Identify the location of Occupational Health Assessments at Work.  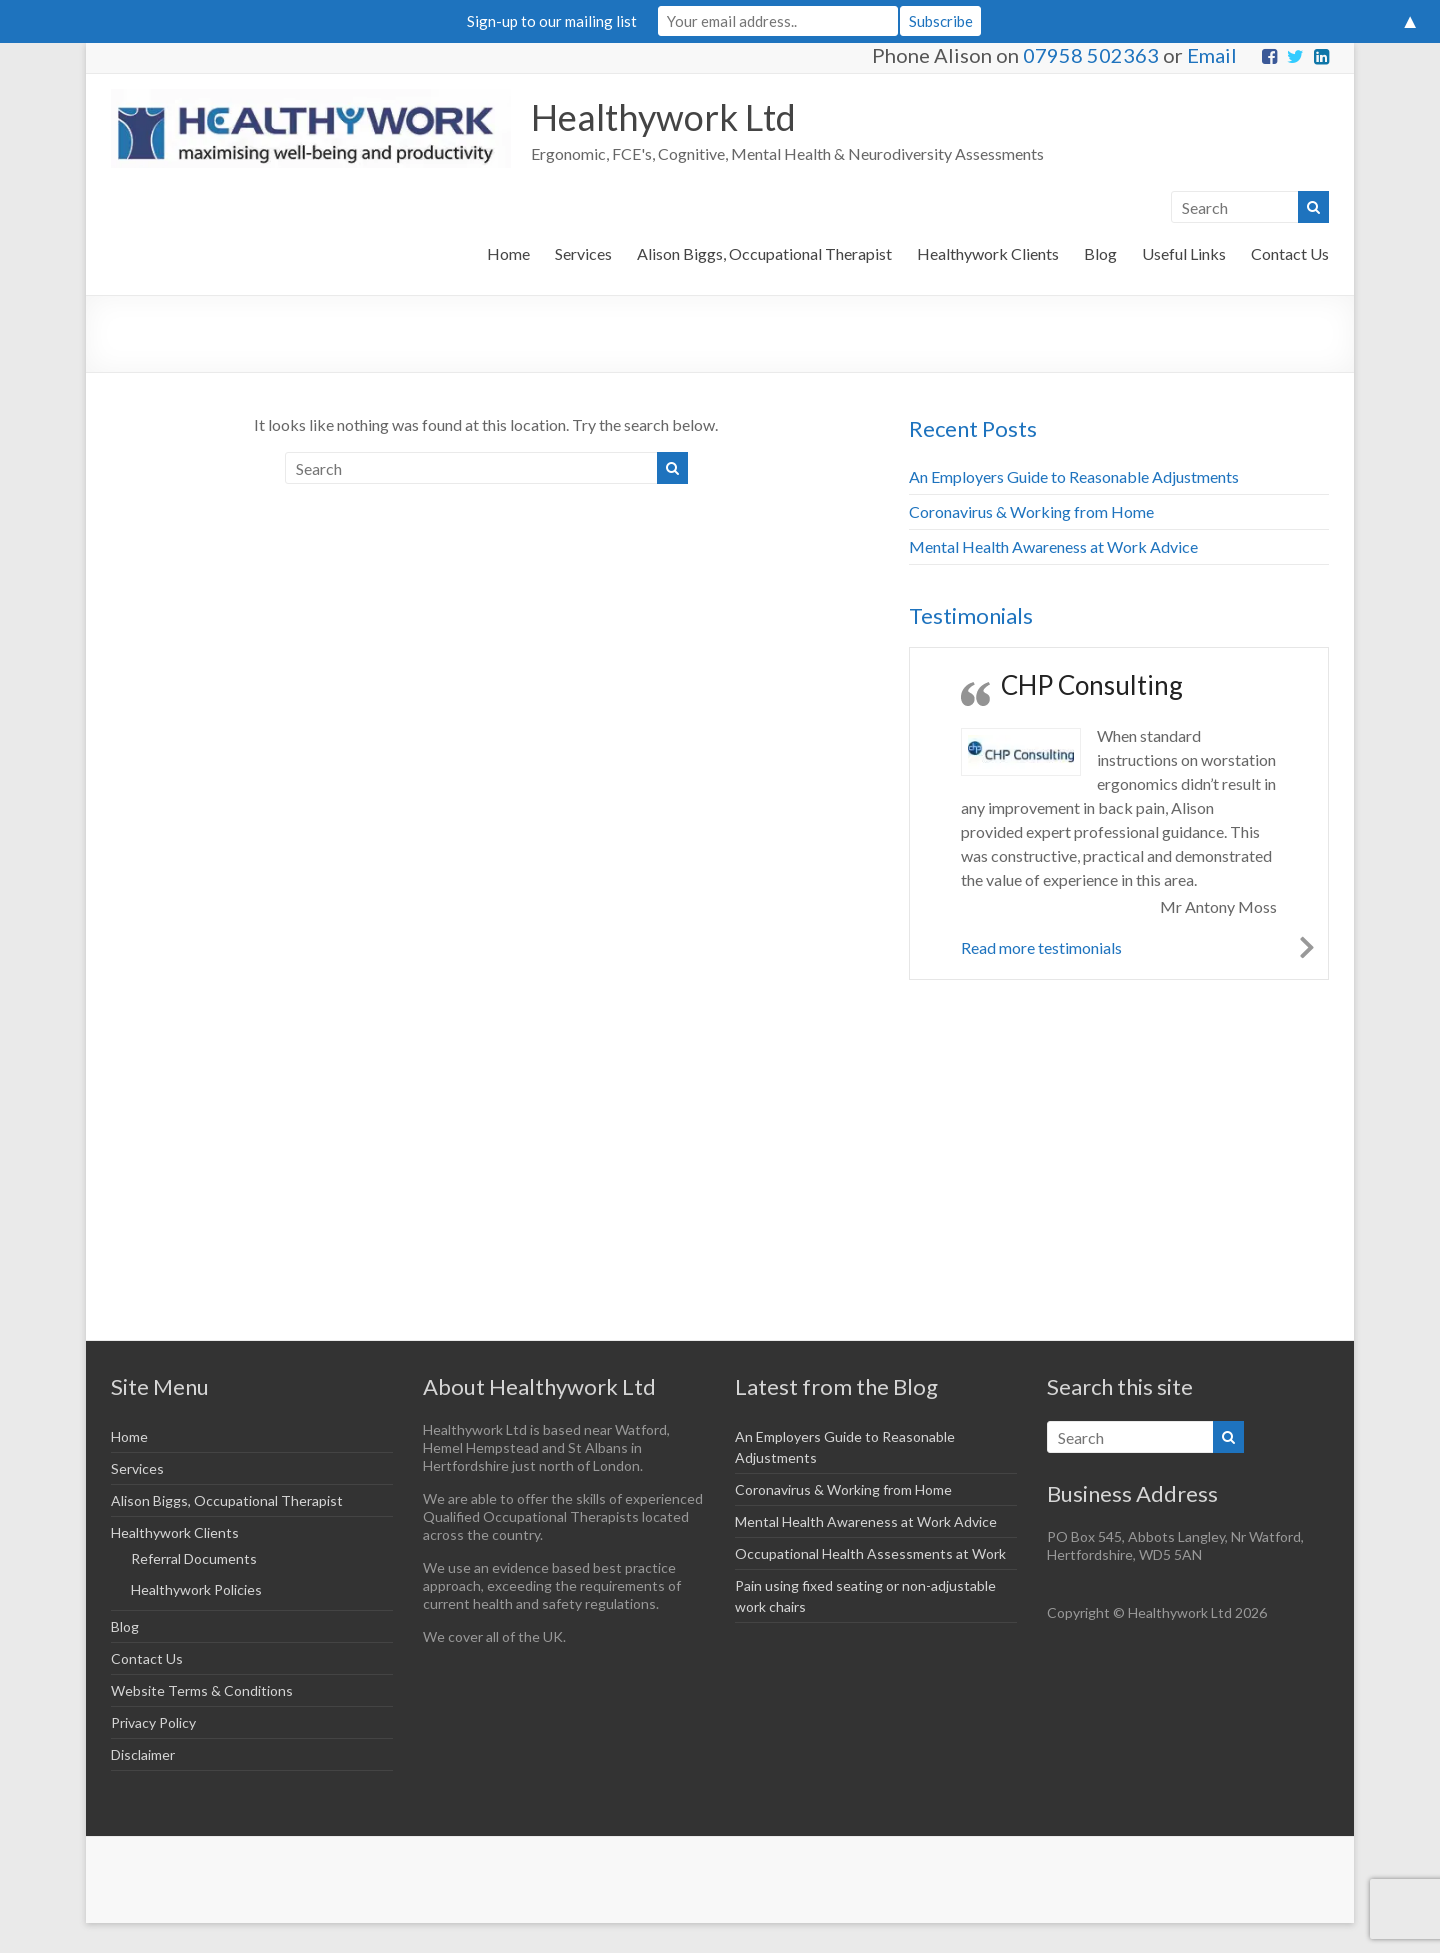
(870, 1553).